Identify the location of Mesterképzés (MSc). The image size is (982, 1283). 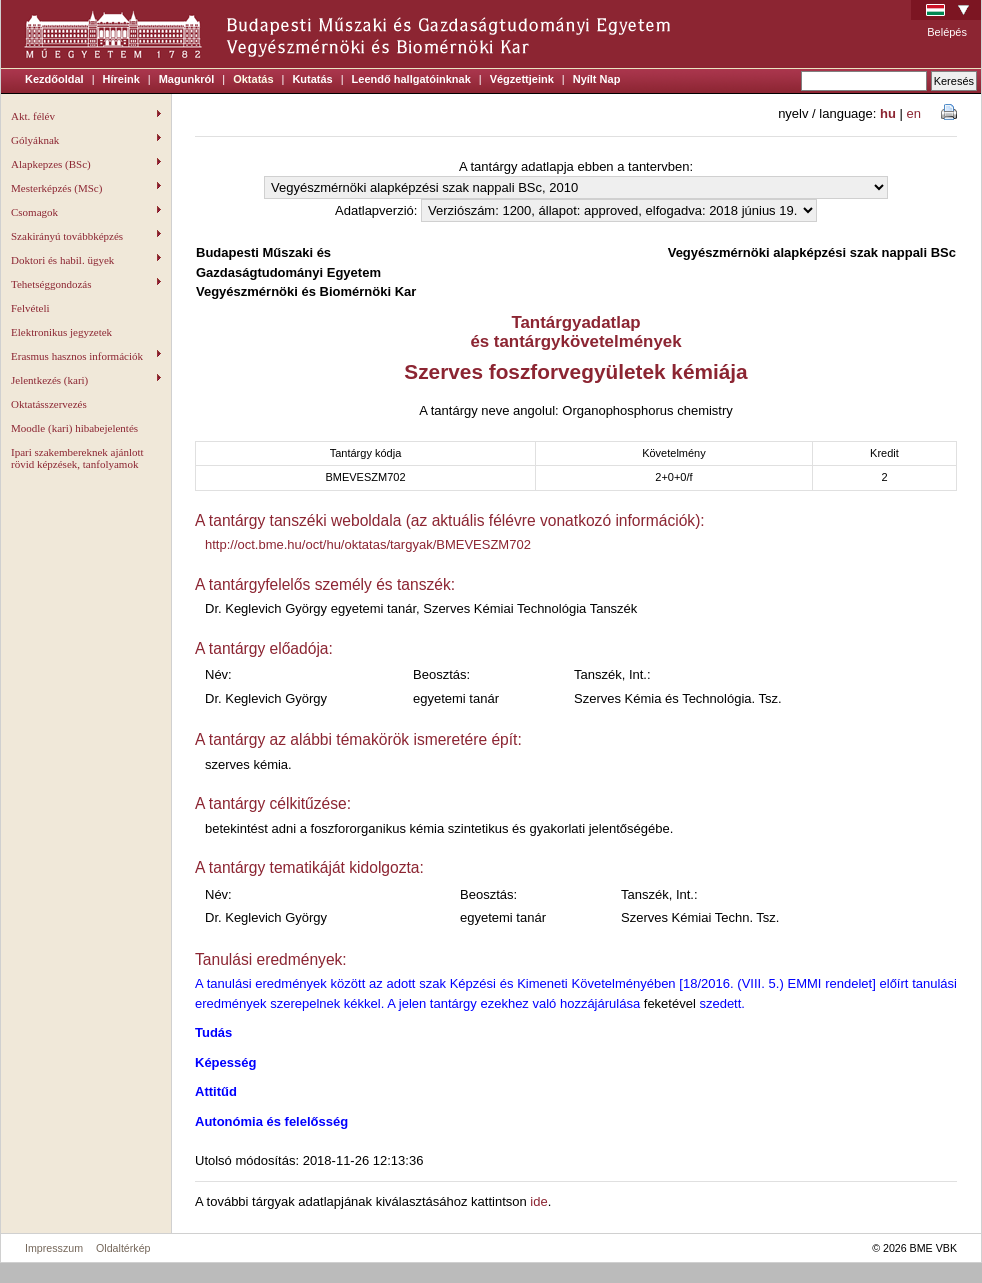
(86, 188).